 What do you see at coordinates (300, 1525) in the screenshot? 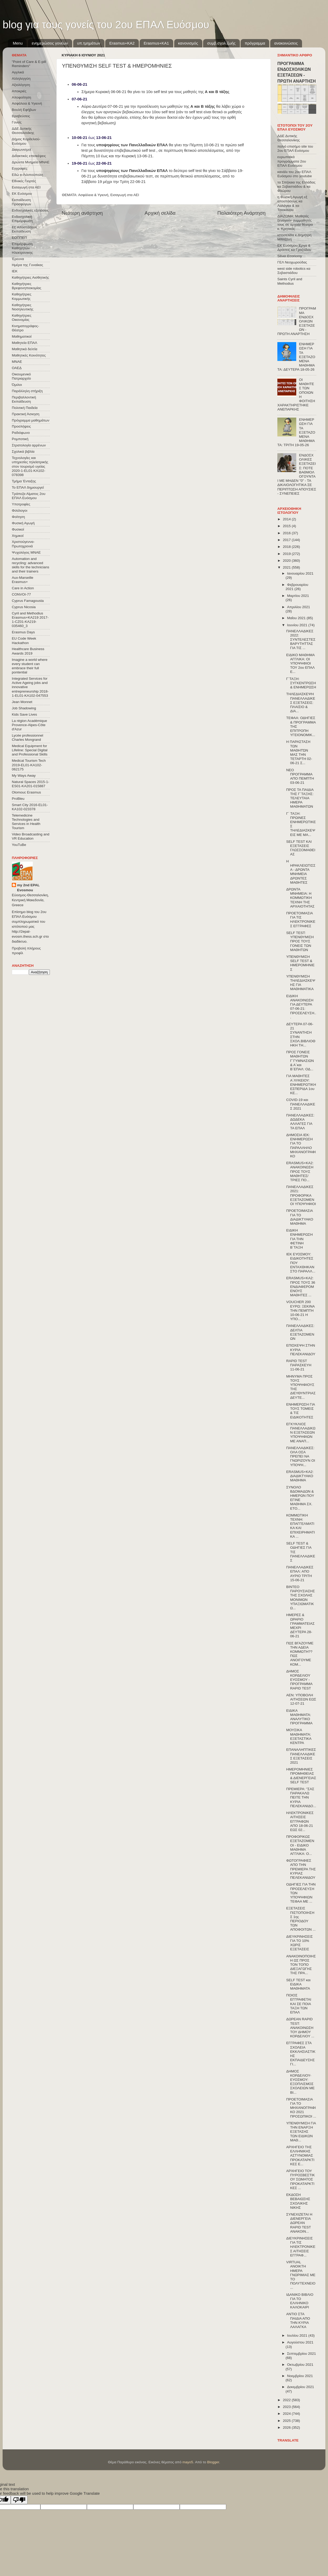
I see `ΚΟΜΜΩΤΙΚΗ ΤΕΧΝΗ: ΕΠΑΓΓΕΛΜΑΤΙΚΑ ΚΑΙ ΕΠΙΧΕΙΡΗΜΑΤΙΚΑ ...` at bounding box center [300, 1525].